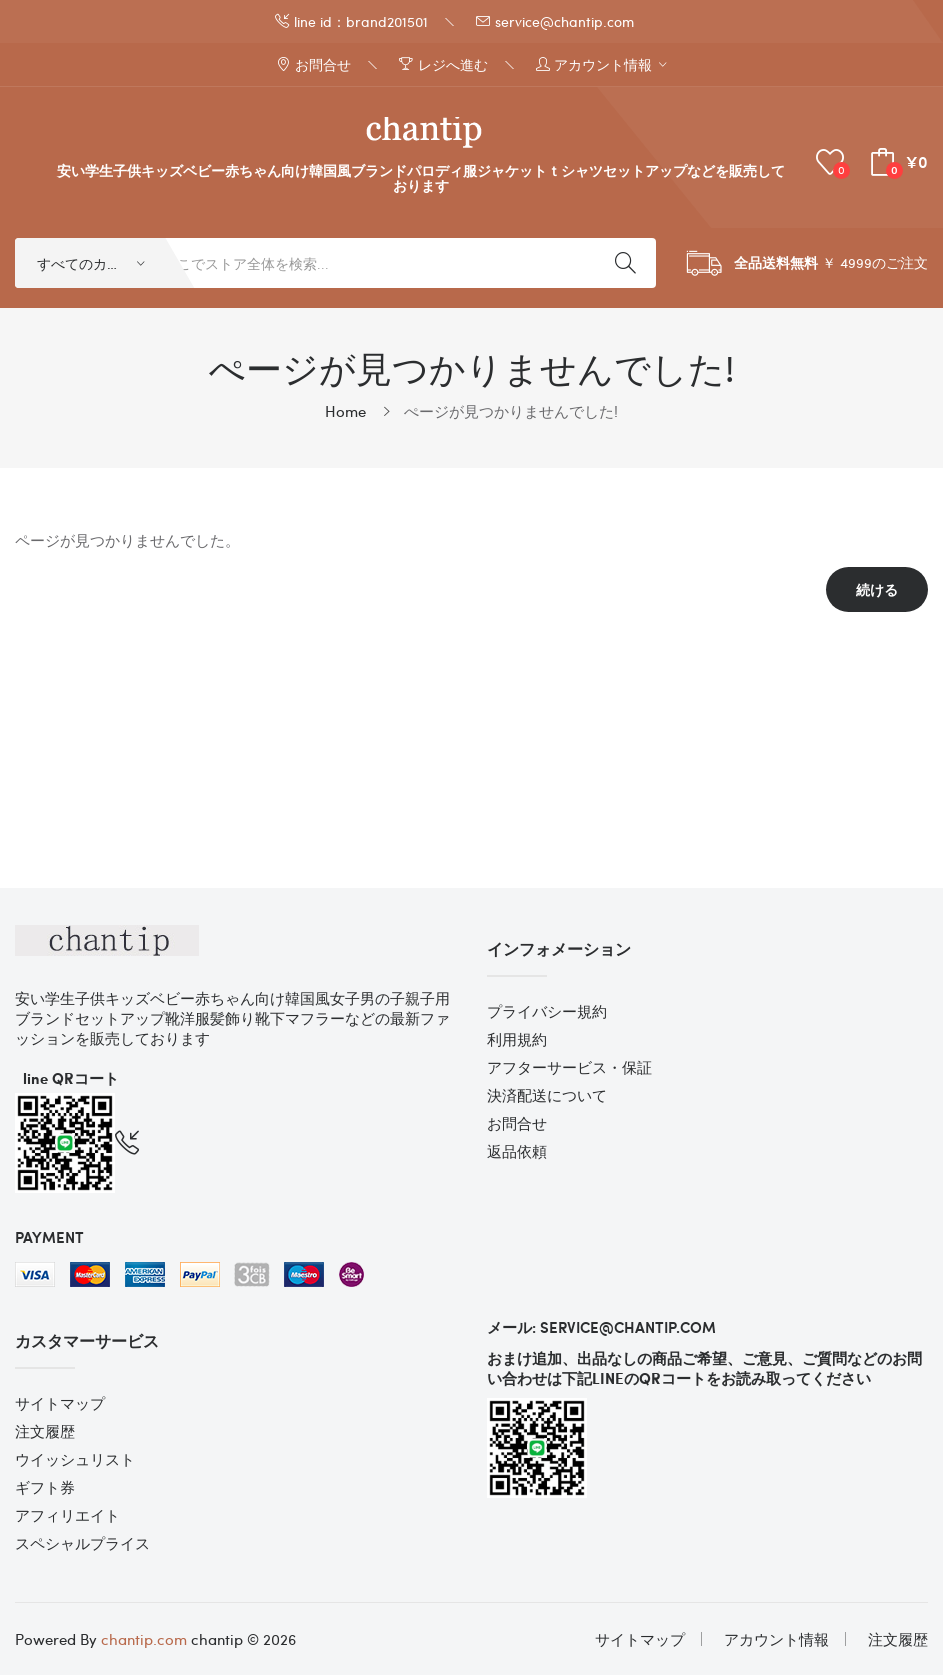 This screenshot has height=1676, width=943. I want to click on アカウント情報, so click(776, 1640).